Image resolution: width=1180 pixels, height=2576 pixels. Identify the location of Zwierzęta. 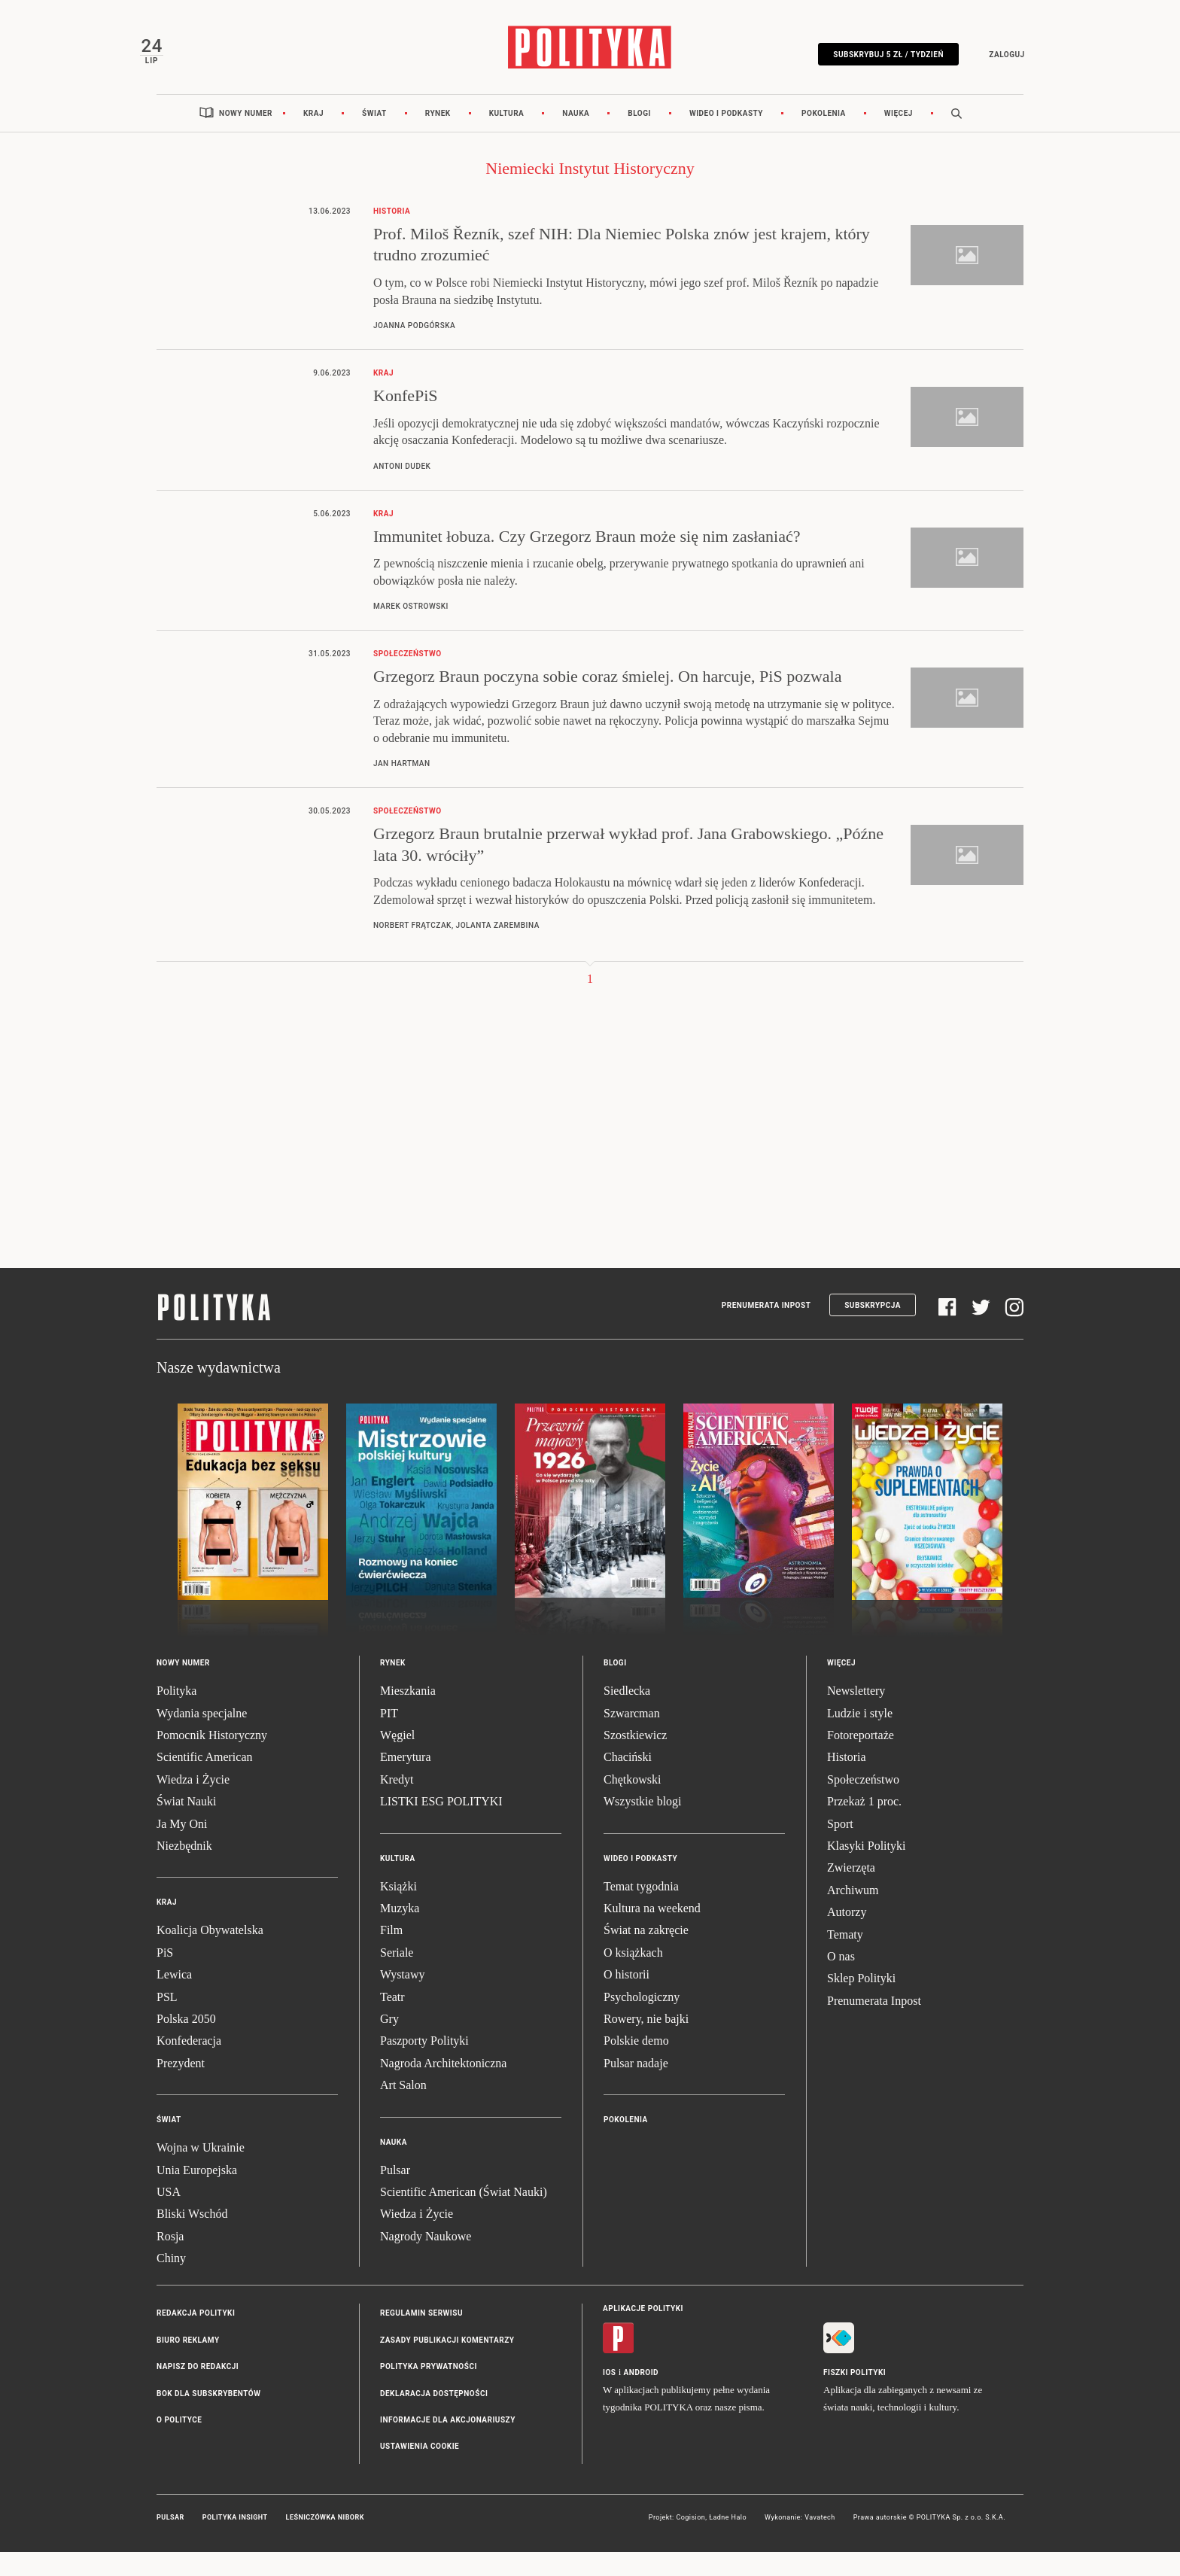
(851, 1891).